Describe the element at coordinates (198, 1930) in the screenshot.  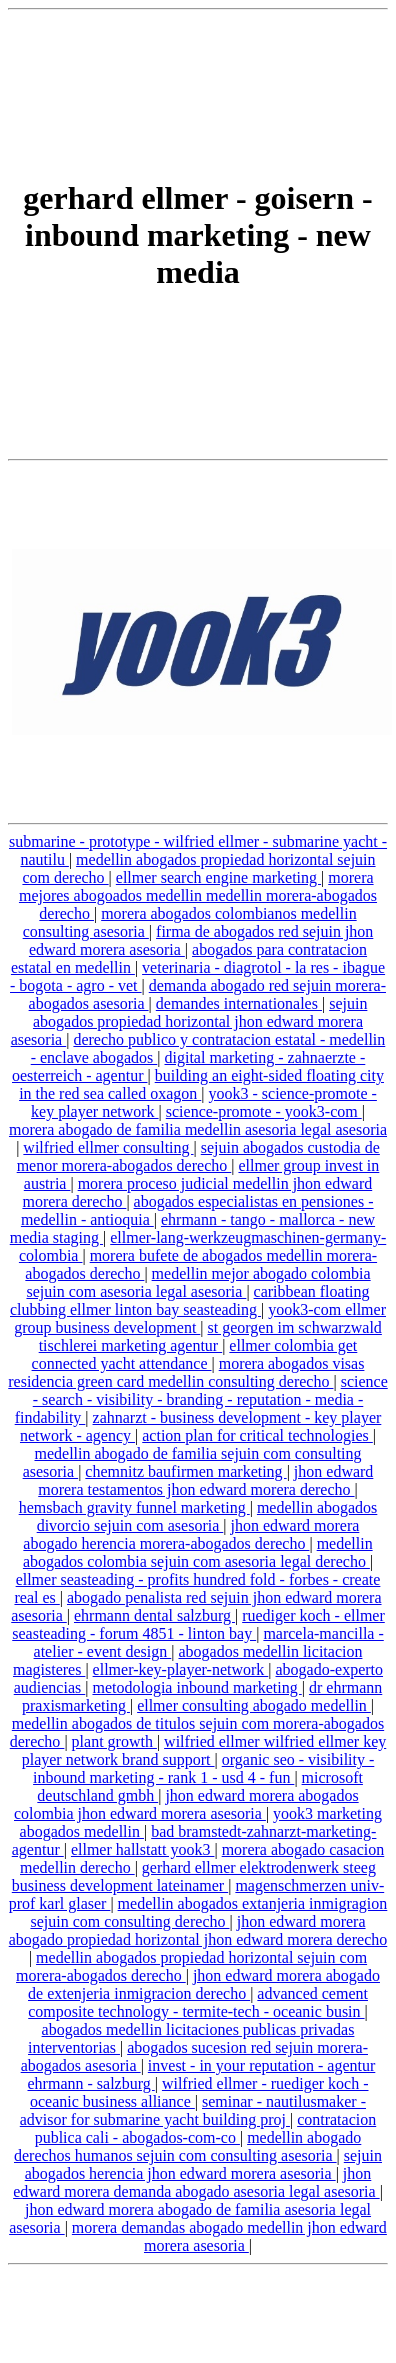
I see `jhon edward morera abogado propiedad horizontal jhon edward morera derecho` at that location.